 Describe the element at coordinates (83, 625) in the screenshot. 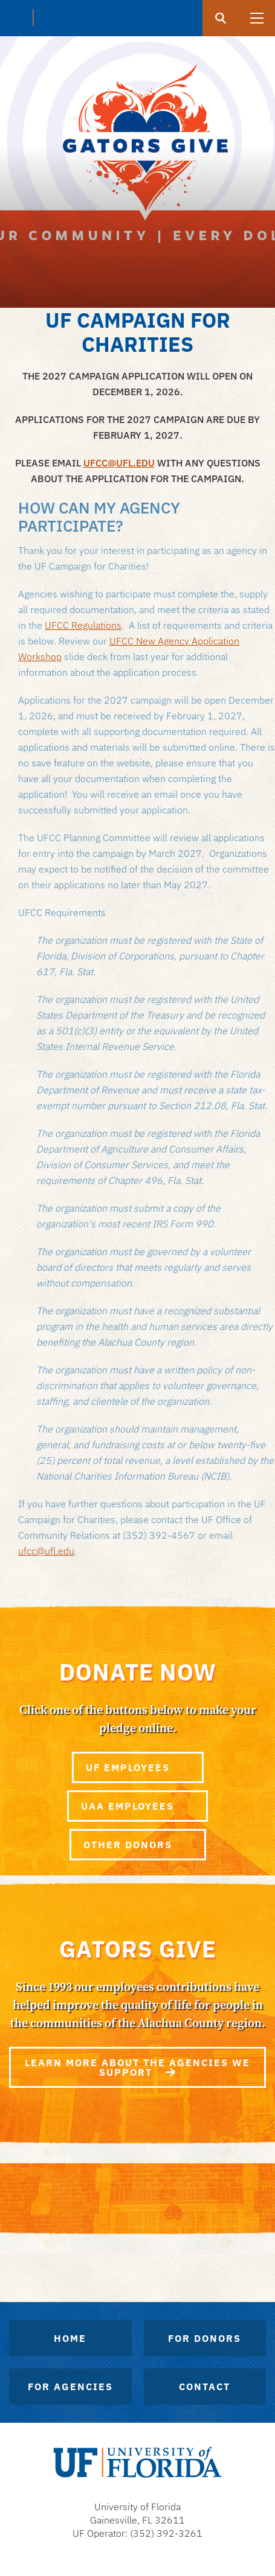

I see `UFCC Regulations` at that location.